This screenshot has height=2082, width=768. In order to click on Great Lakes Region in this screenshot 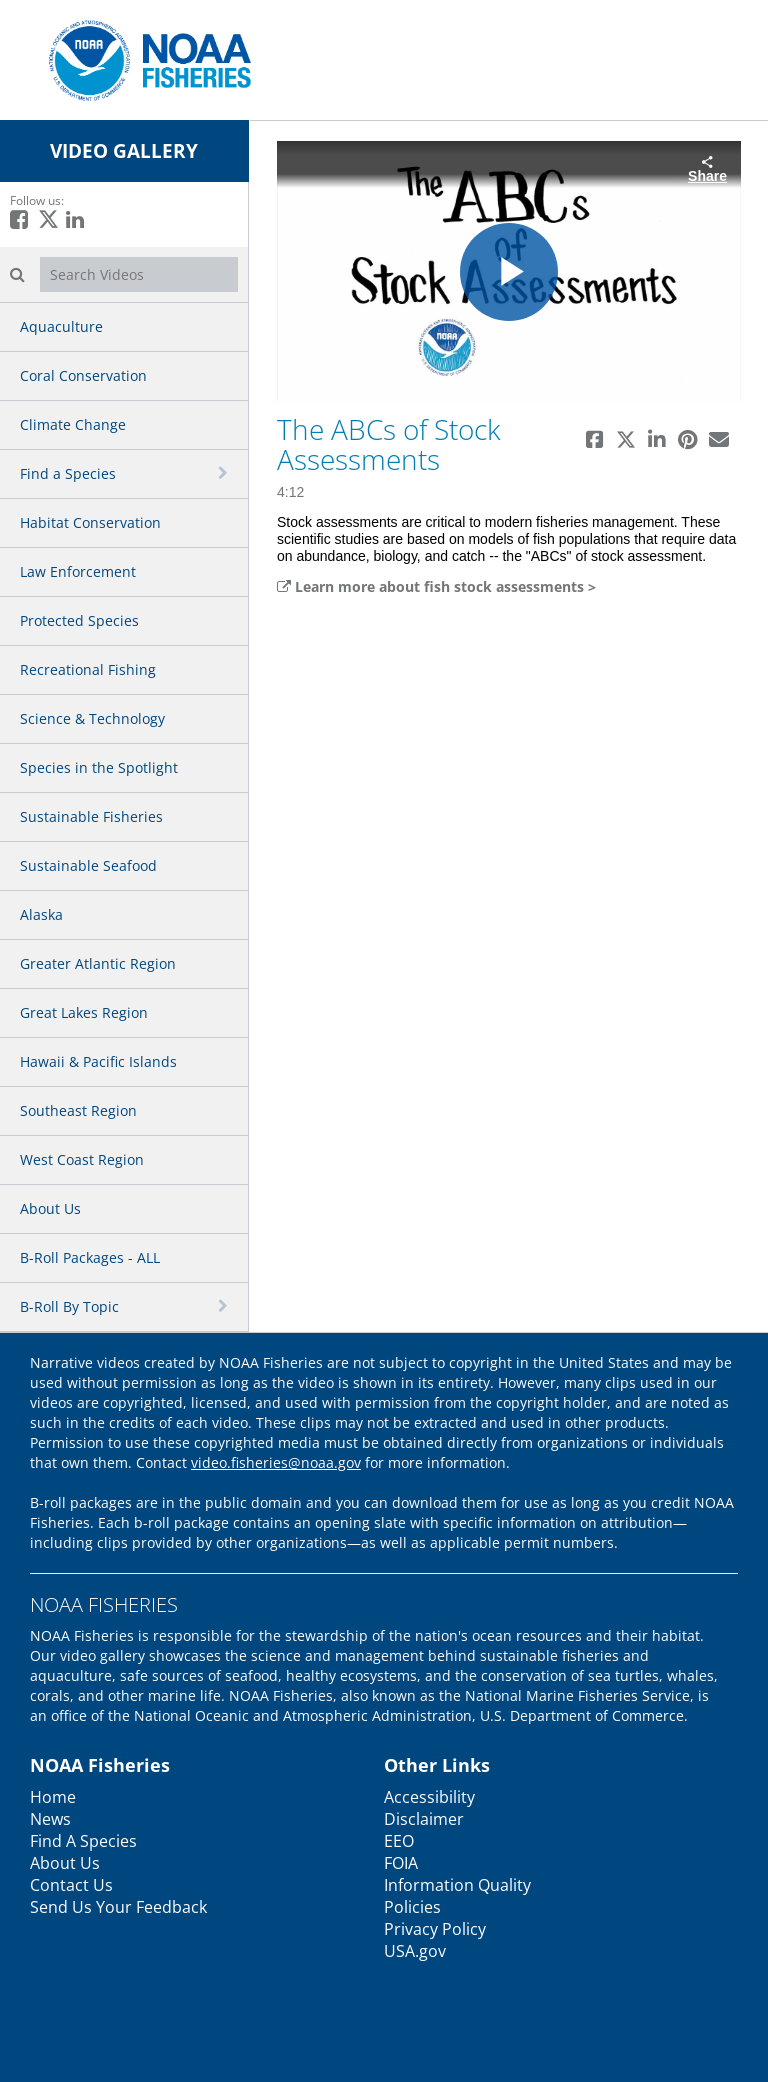, I will do `click(84, 1012)`.